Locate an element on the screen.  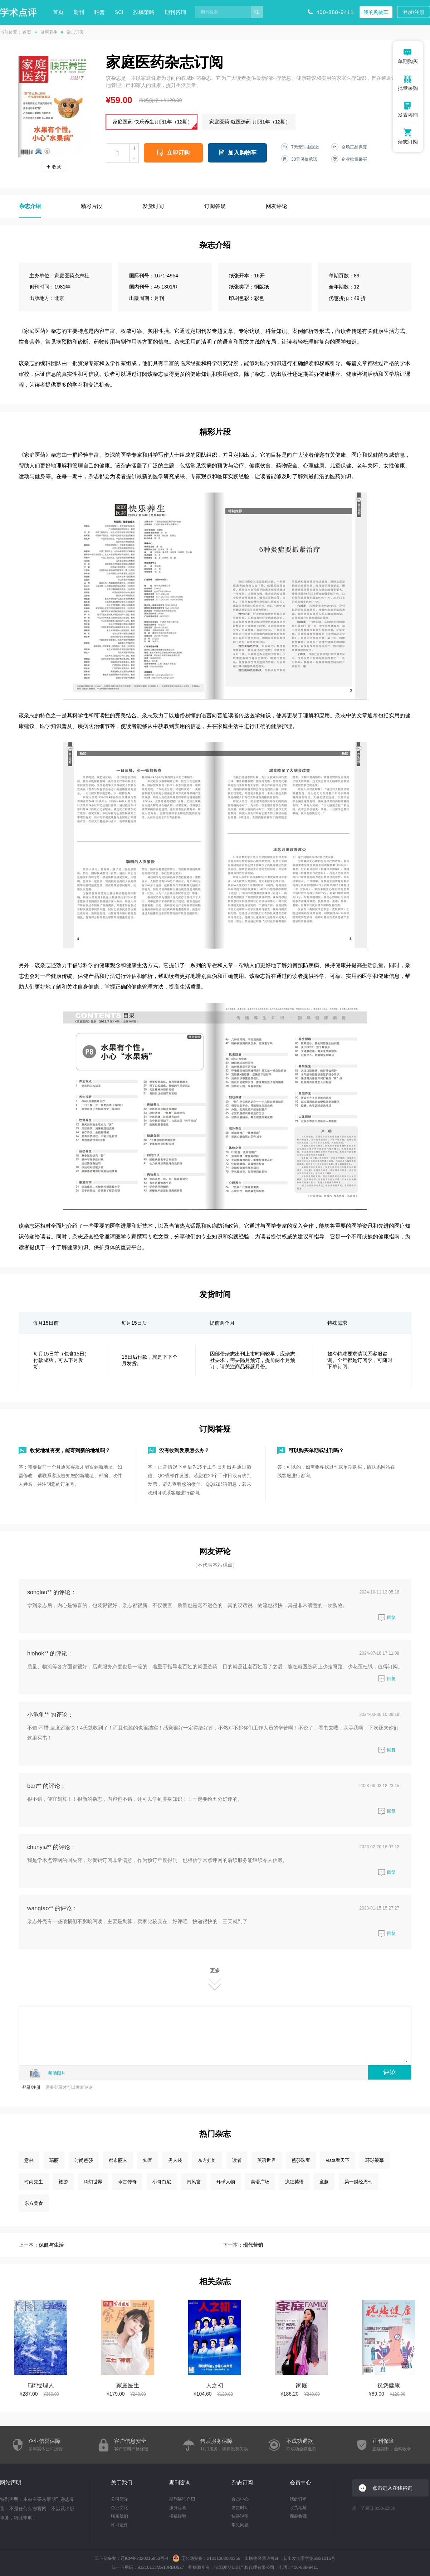
下一本： is located at coordinates (243, 2245).